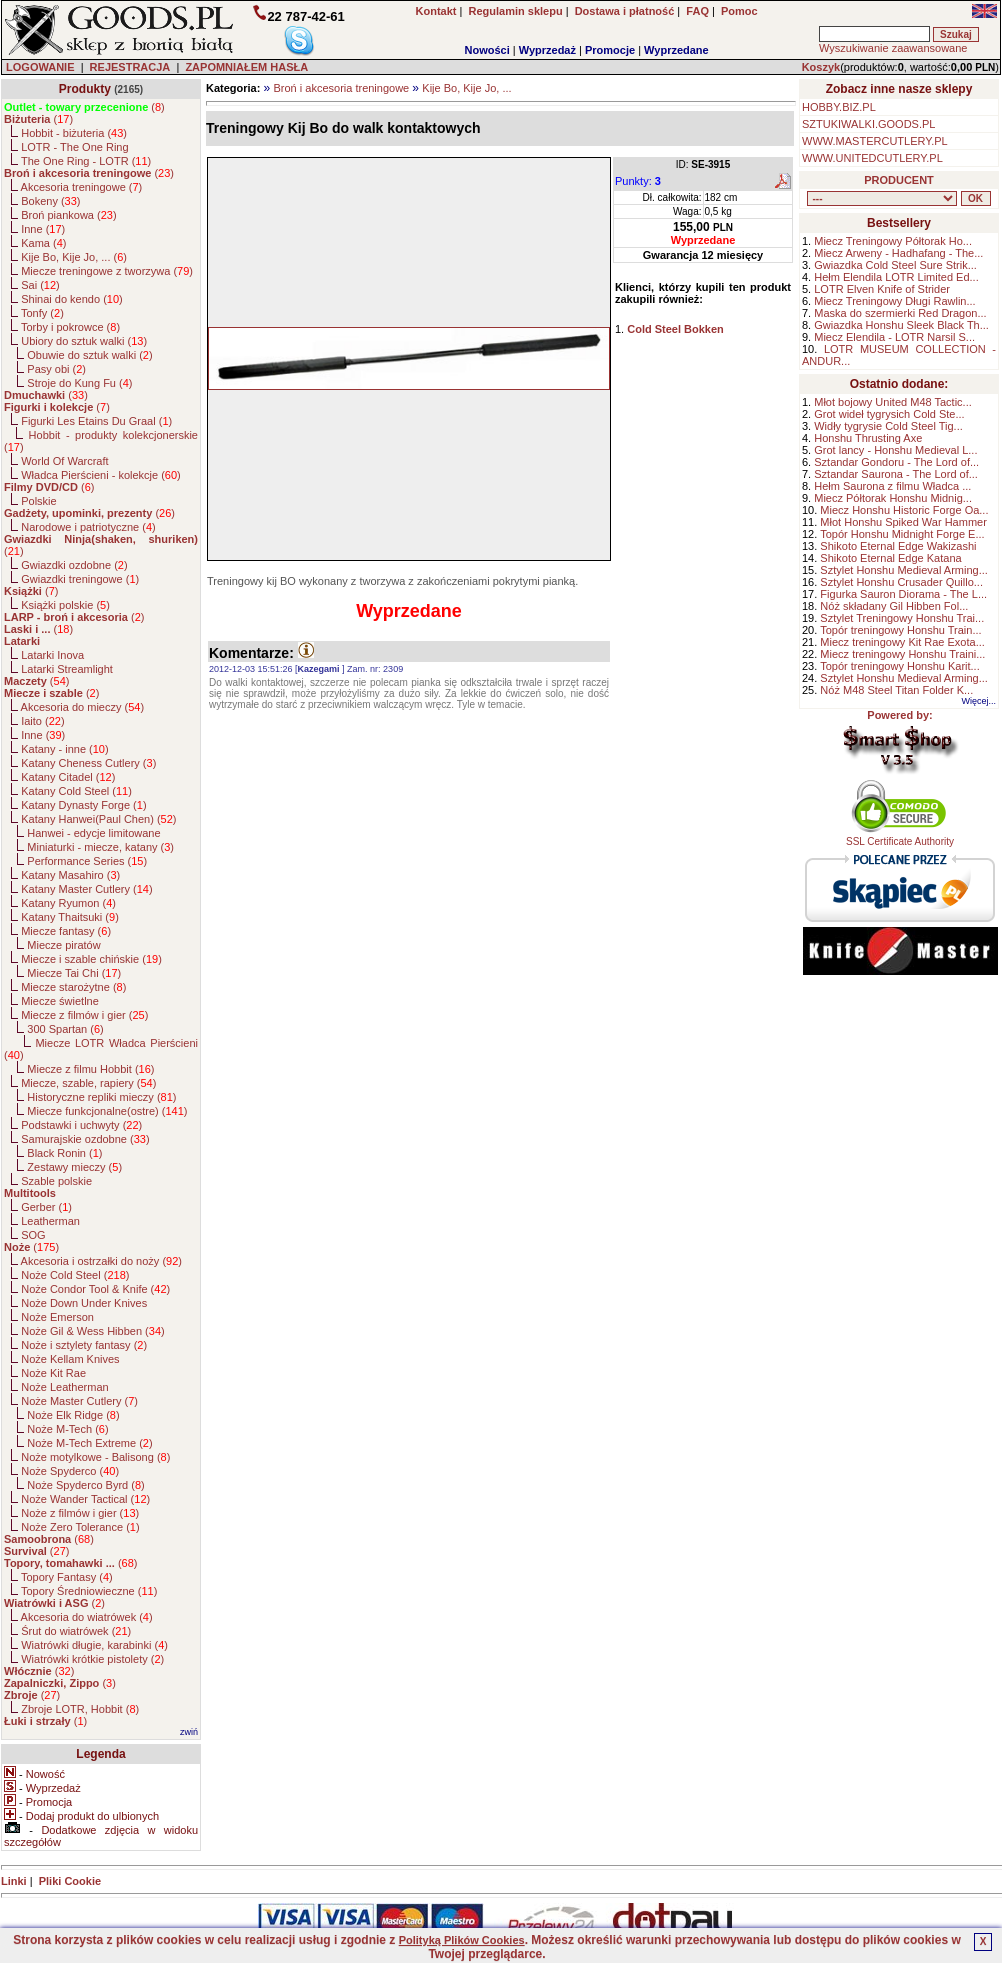 The width and height of the screenshot is (1002, 1963). Describe the element at coordinates (893, 498) in the screenshot. I see `Miecz Półtorak Honshu Midnig...` at that location.